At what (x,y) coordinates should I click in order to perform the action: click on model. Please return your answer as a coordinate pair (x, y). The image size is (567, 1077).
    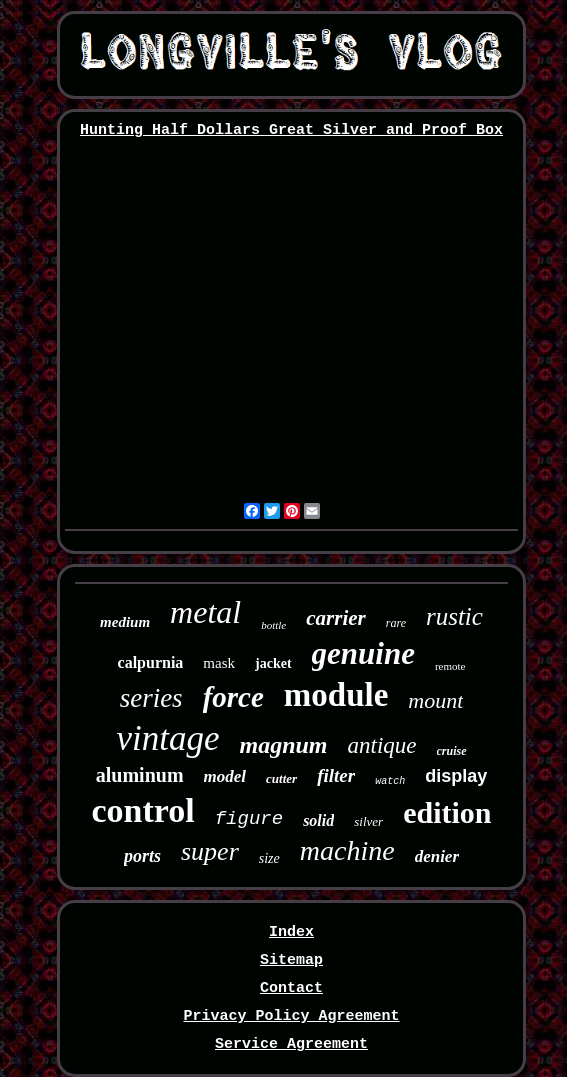
    Looking at the image, I should click on (225, 776).